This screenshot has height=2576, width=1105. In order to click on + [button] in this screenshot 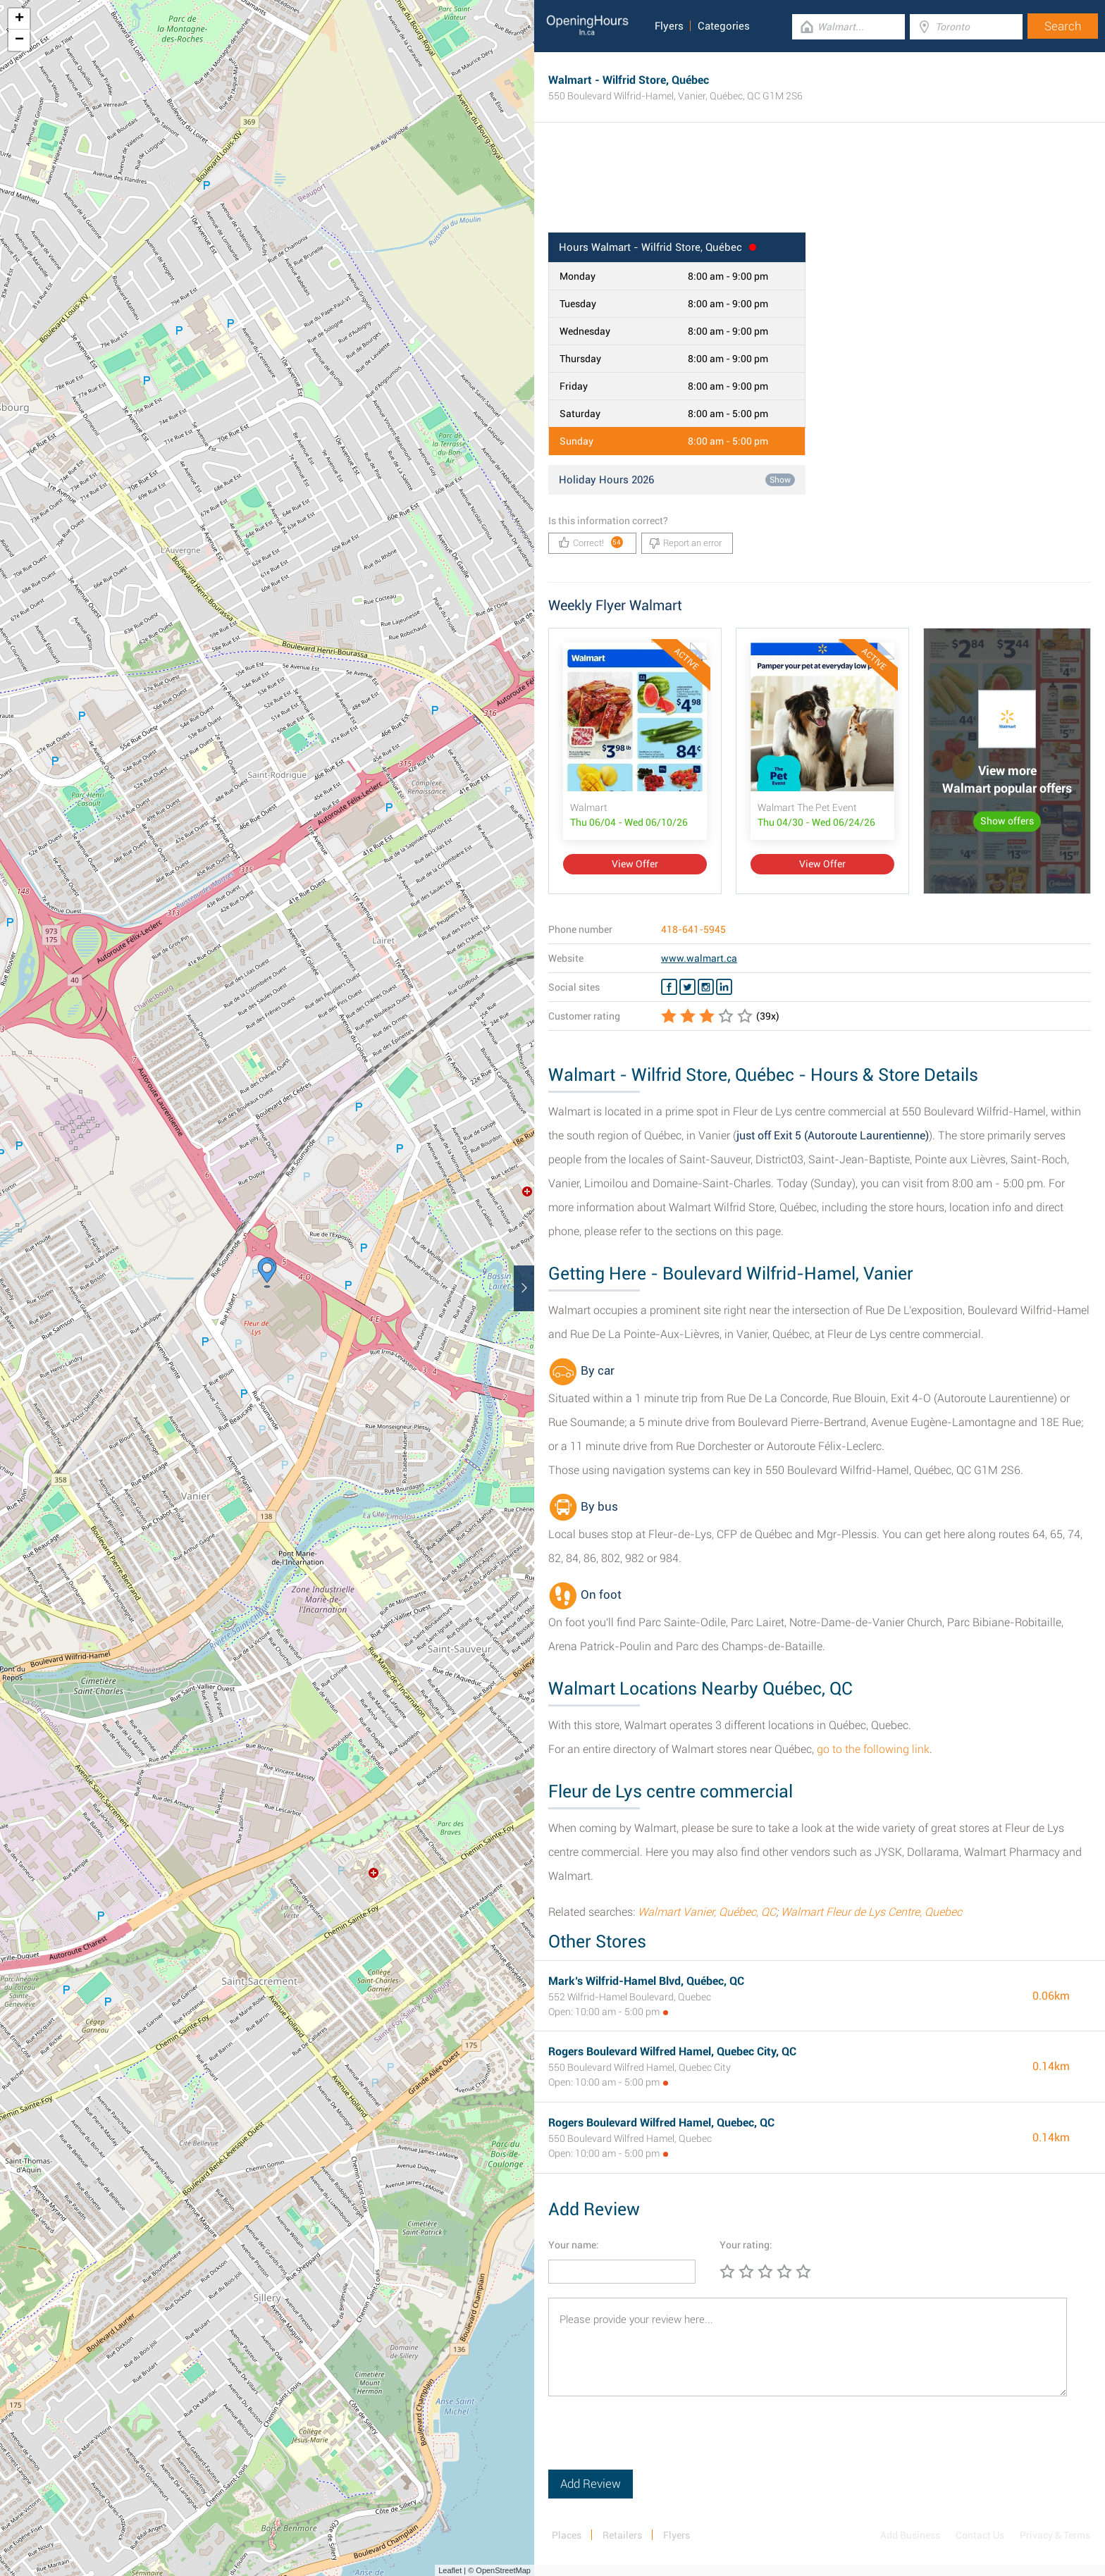, I will do `click(19, 19)`.